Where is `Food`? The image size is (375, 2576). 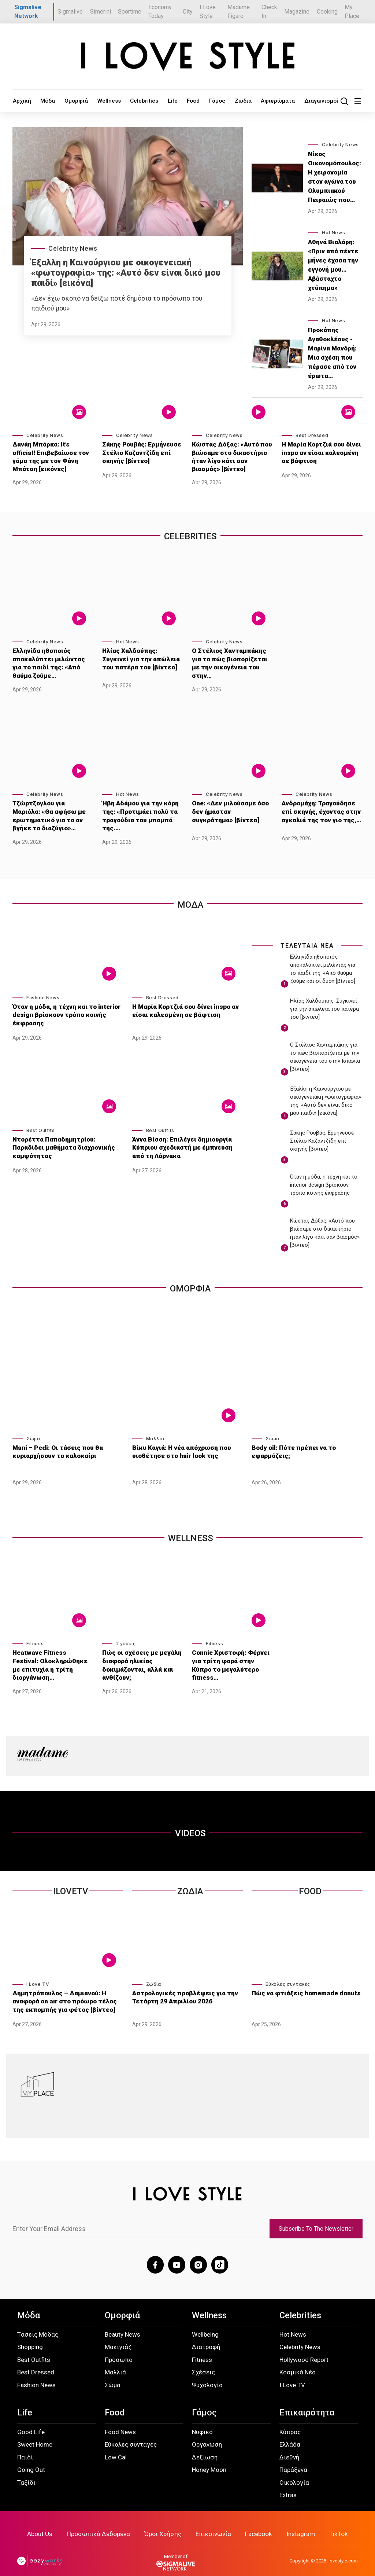 Food is located at coordinates (167, 101).